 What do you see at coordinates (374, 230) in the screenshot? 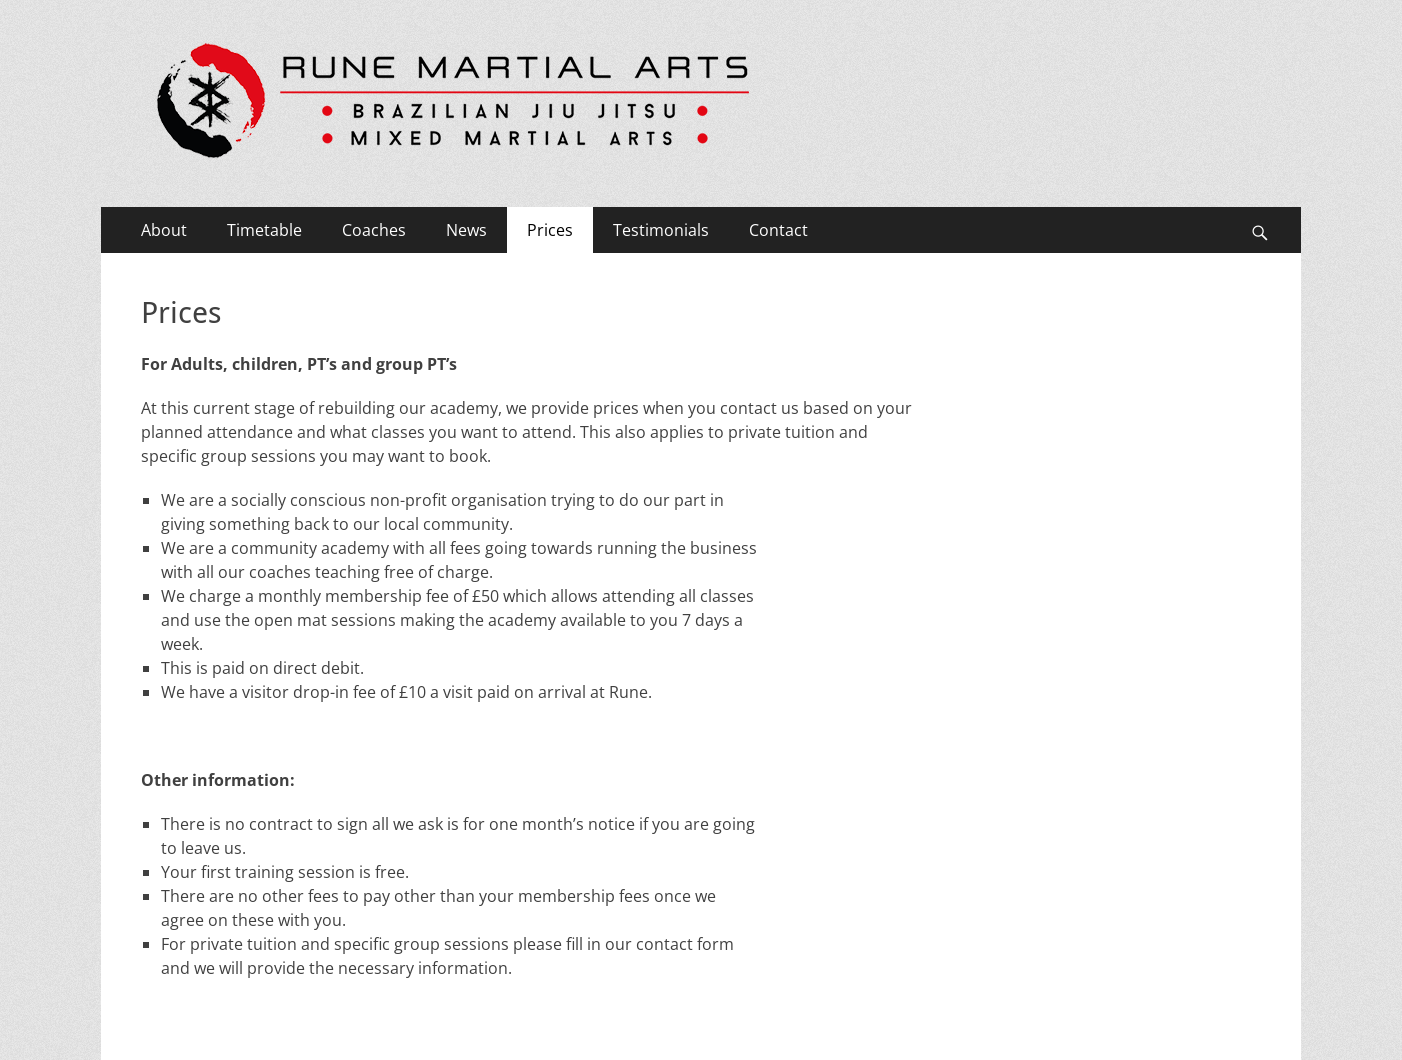
I see `Coaches` at bounding box center [374, 230].